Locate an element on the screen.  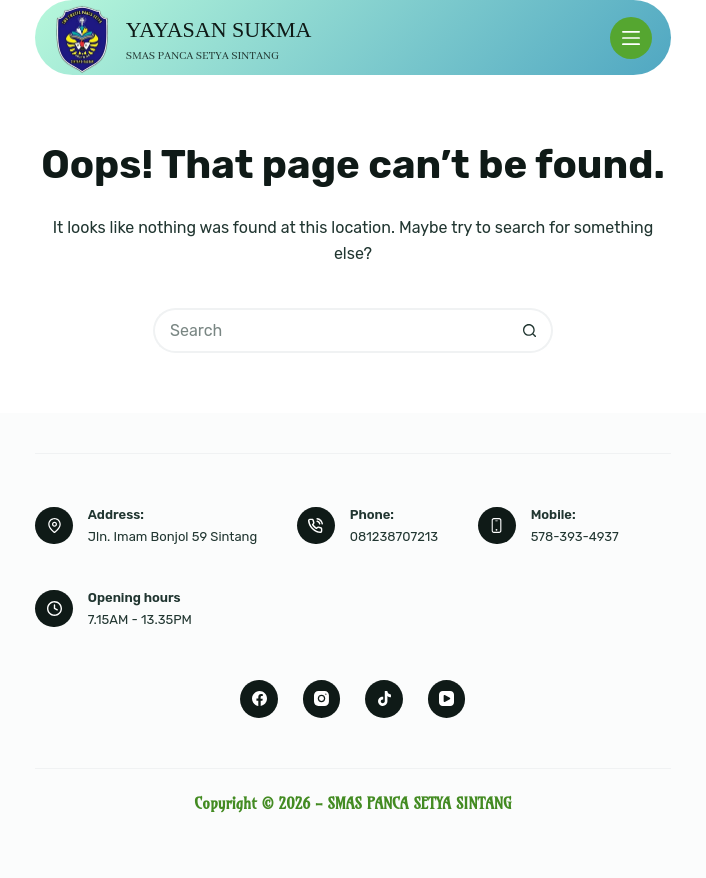
[TikTok] is located at coordinates (384, 699).